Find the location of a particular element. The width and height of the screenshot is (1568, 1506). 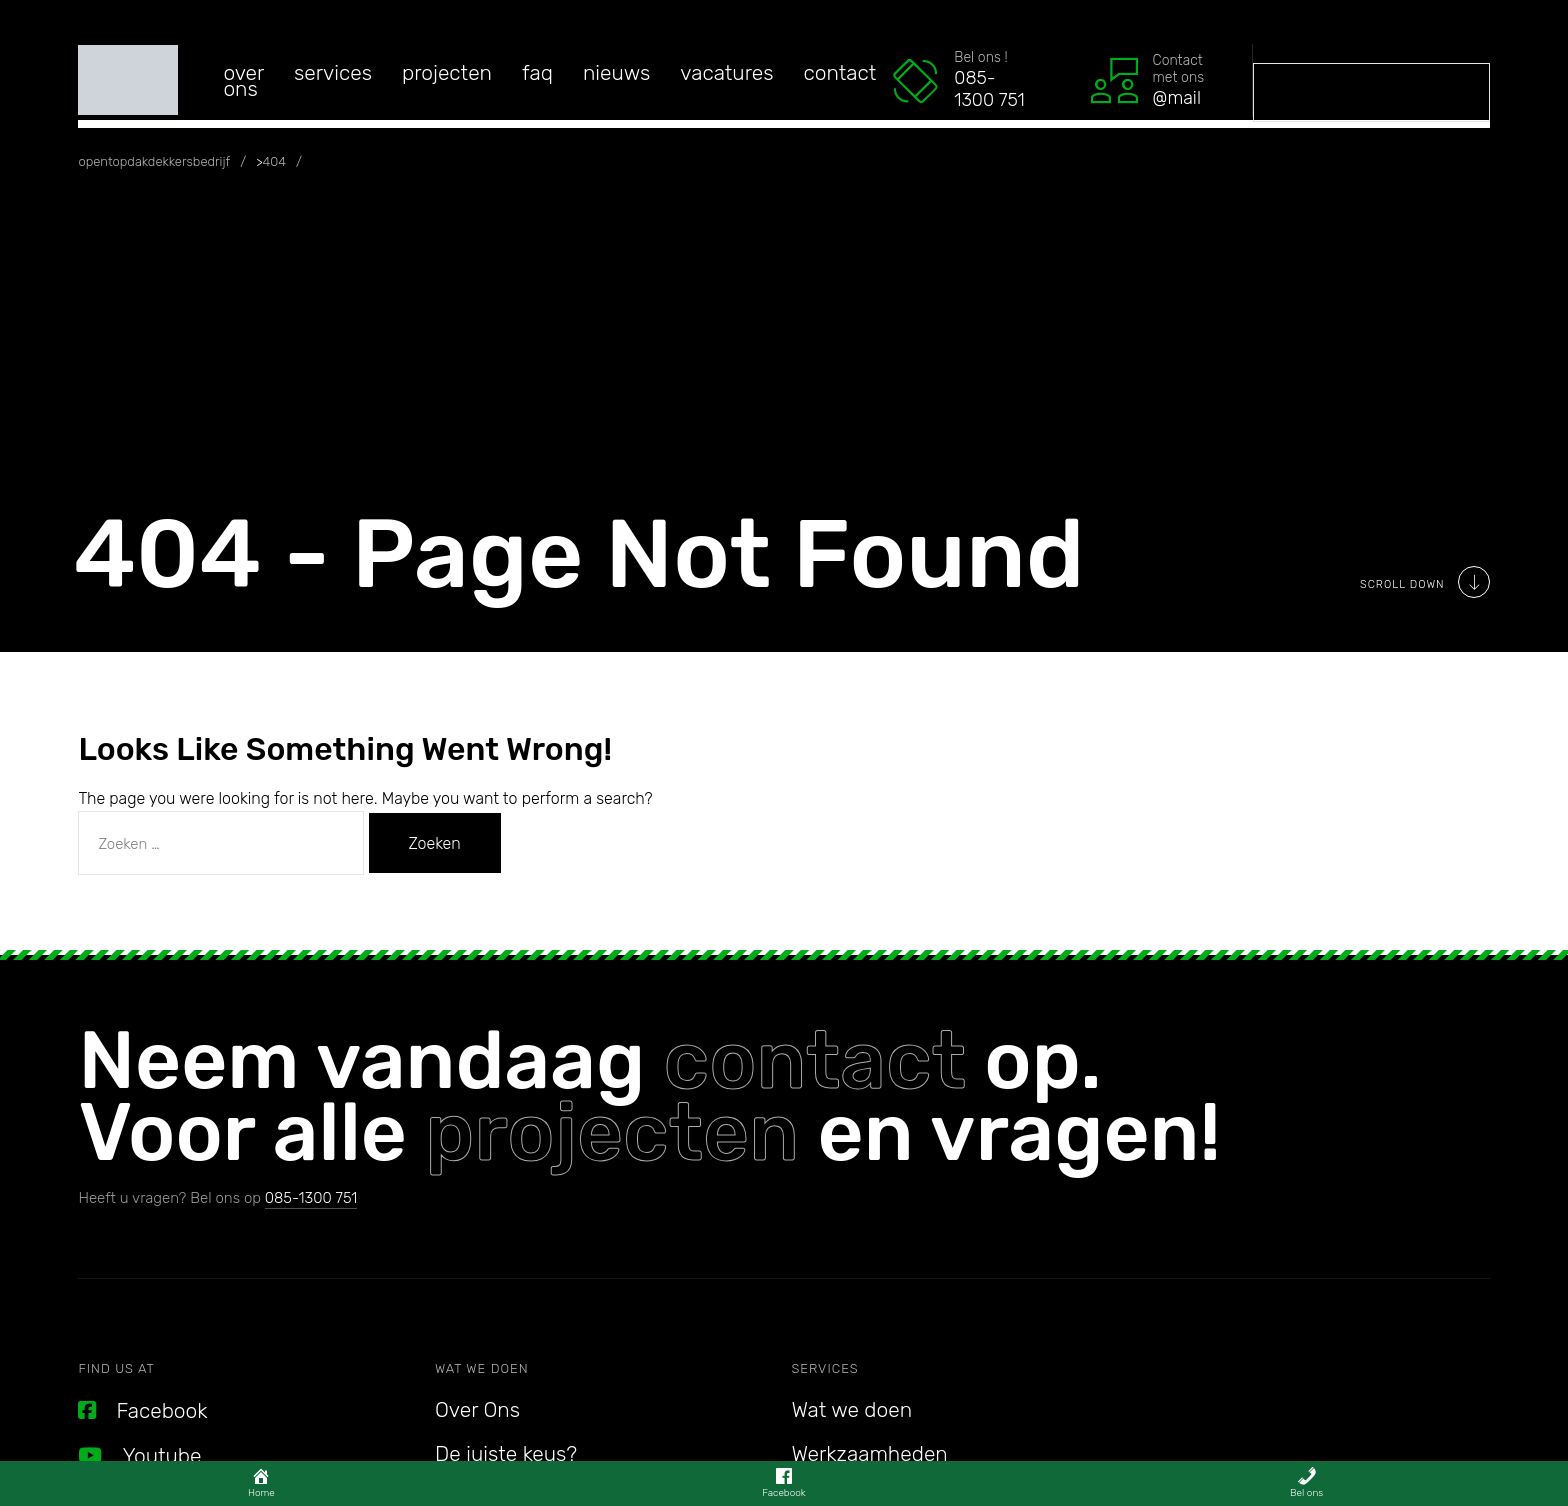

projecten is located at coordinates (612, 1132).